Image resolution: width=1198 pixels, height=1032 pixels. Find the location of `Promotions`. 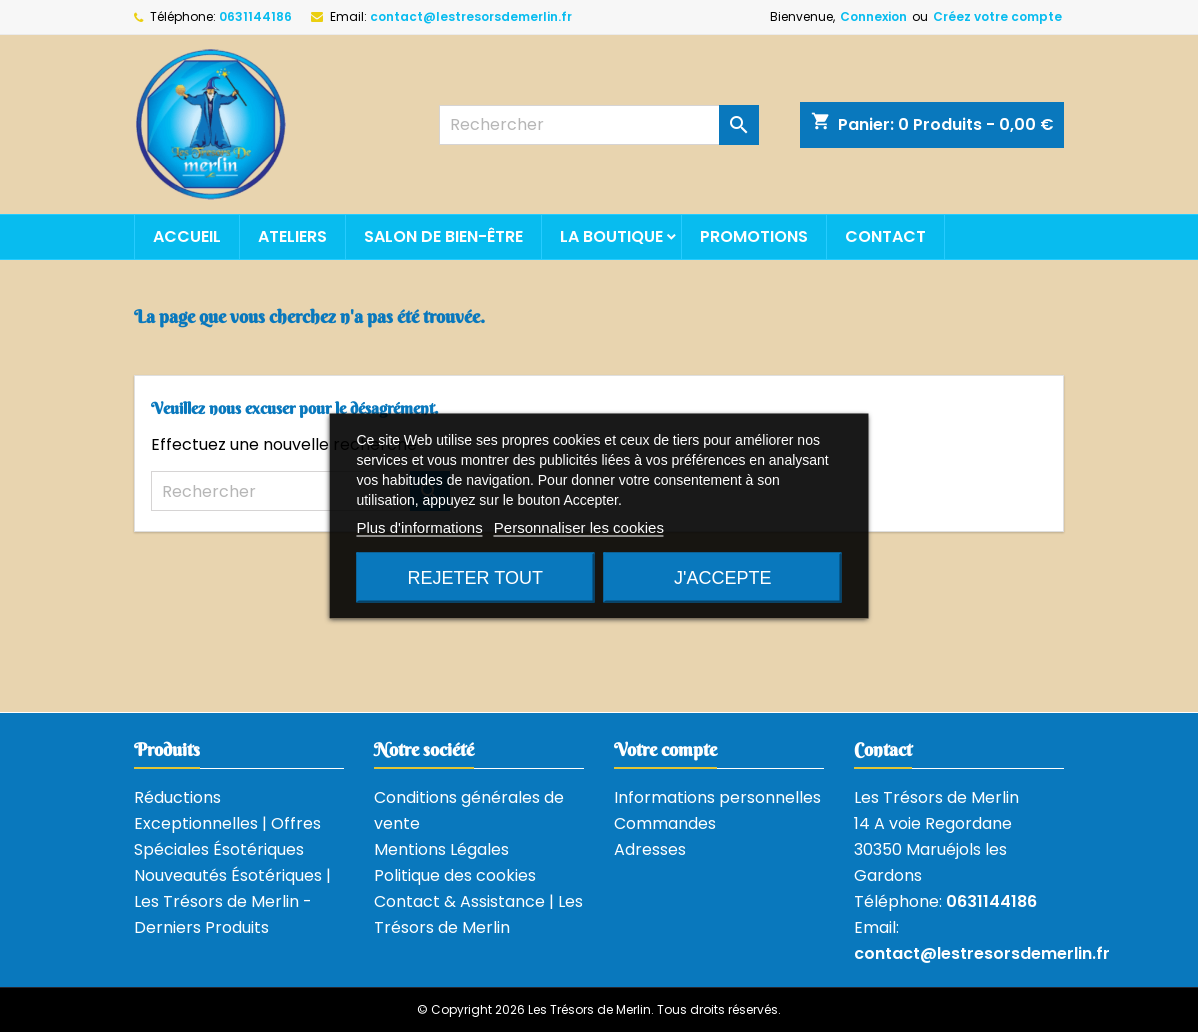

Promotions is located at coordinates (754, 236).